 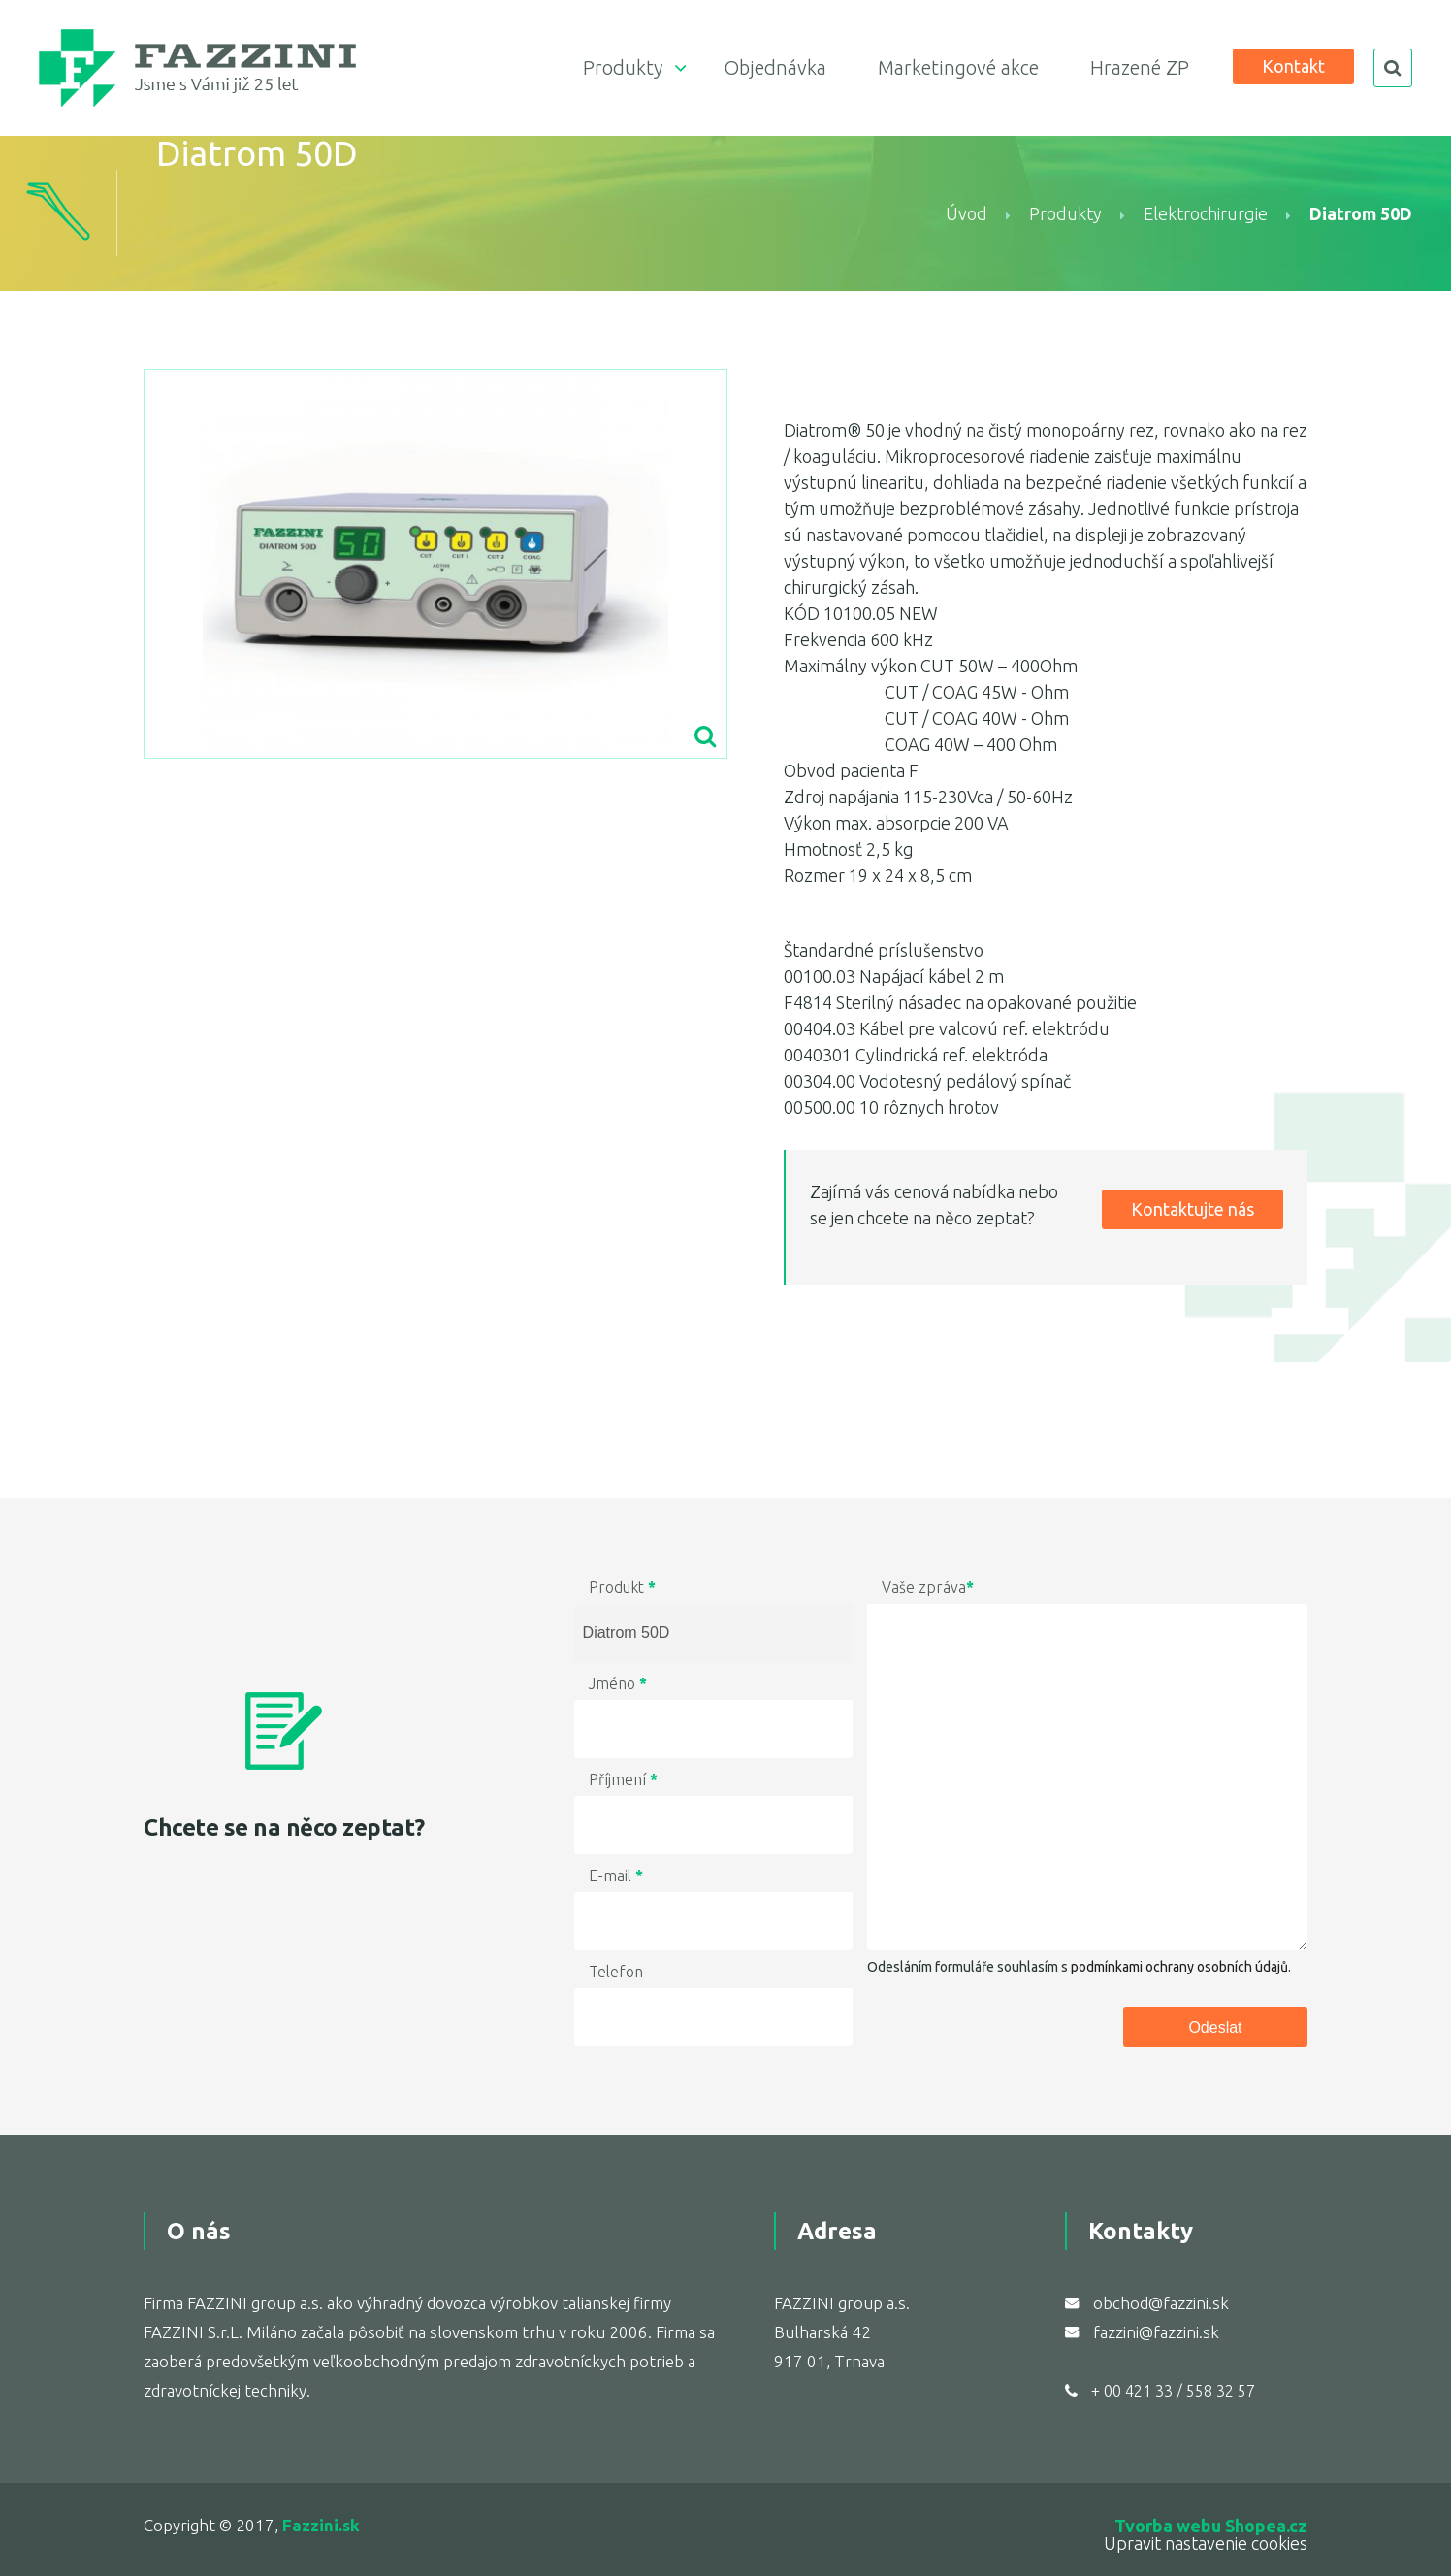 I want to click on Objednávka, so click(x=775, y=67).